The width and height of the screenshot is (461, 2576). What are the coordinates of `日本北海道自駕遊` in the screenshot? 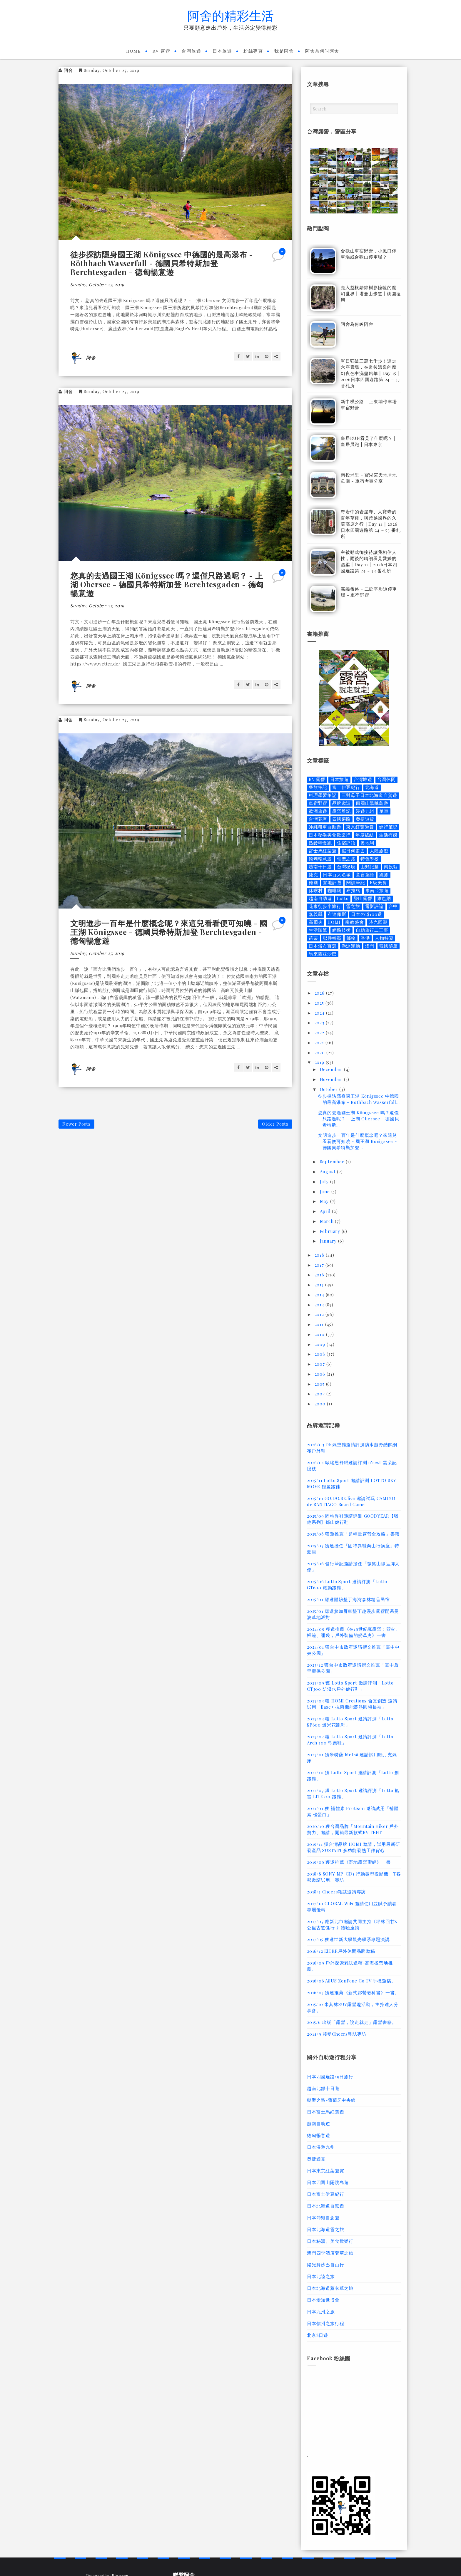 It's located at (325, 2206).